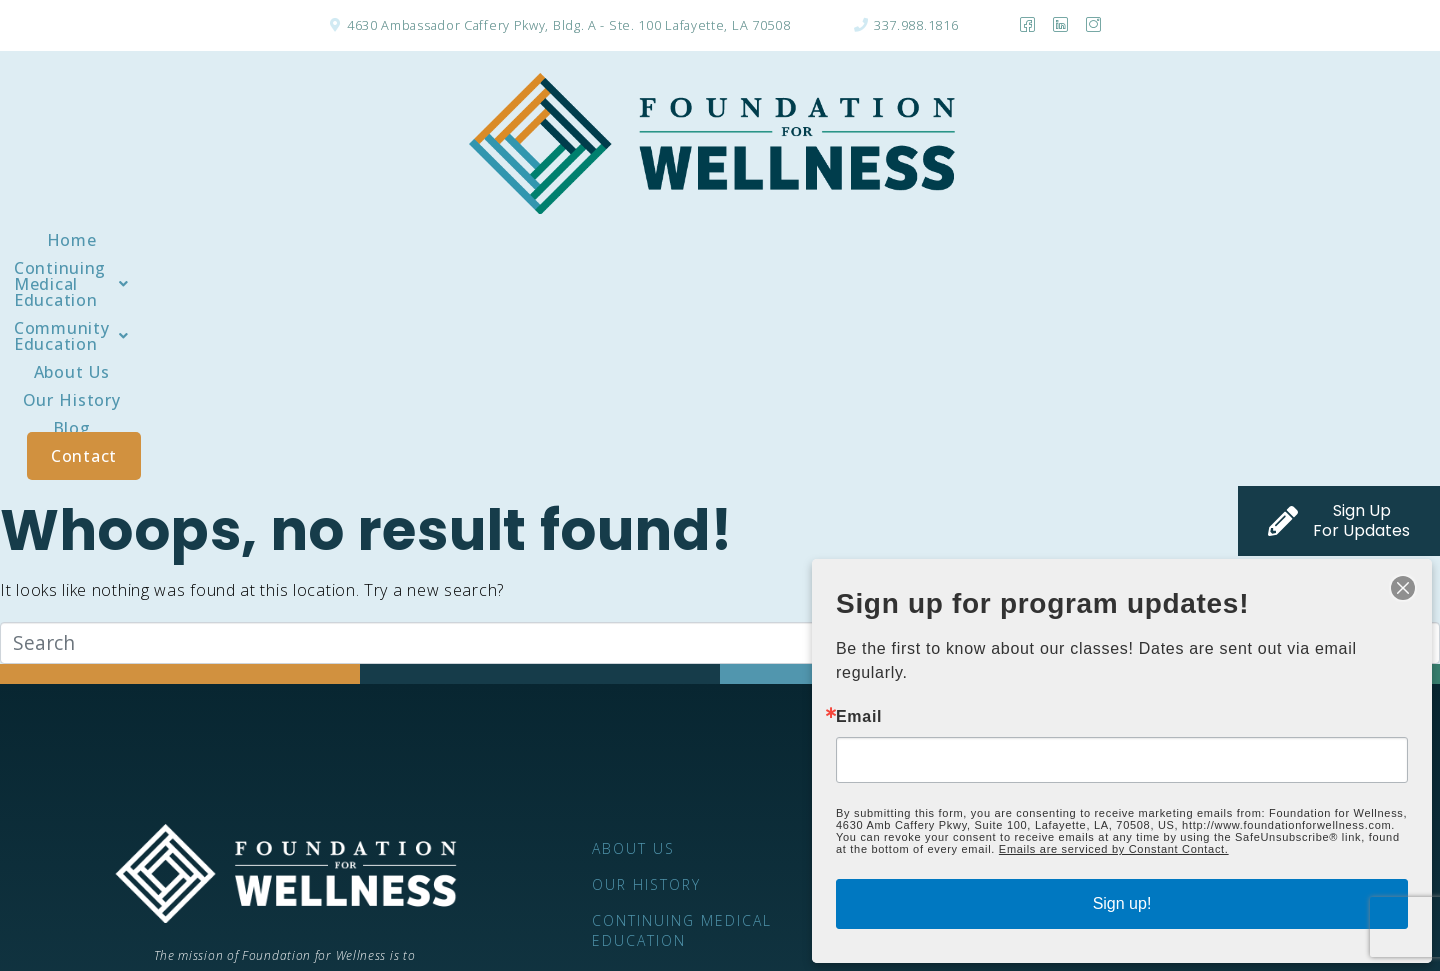  I want to click on Home, so click(225, 240).